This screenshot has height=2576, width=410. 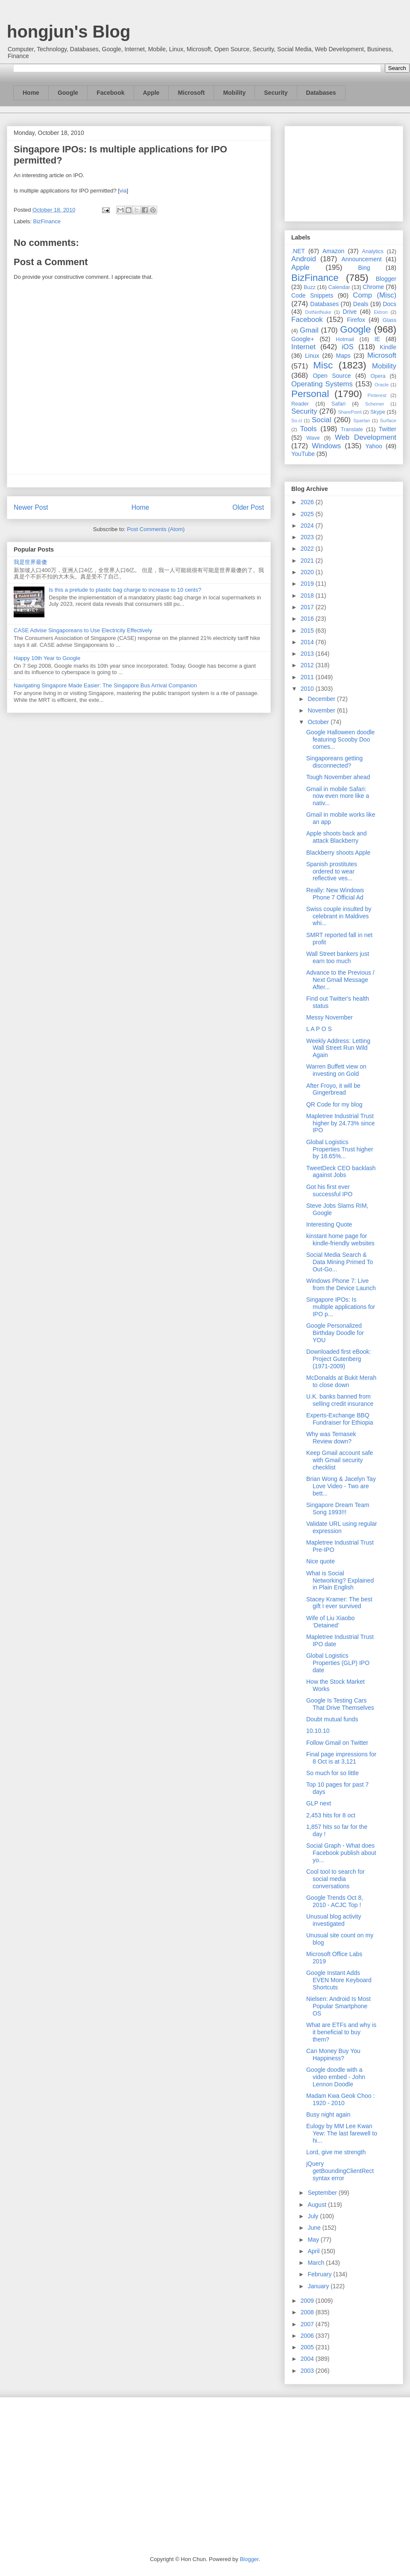 What do you see at coordinates (330, 1815) in the screenshot?
I see `2,453 hits for 8 oct` at bounding box center [330, 1815].